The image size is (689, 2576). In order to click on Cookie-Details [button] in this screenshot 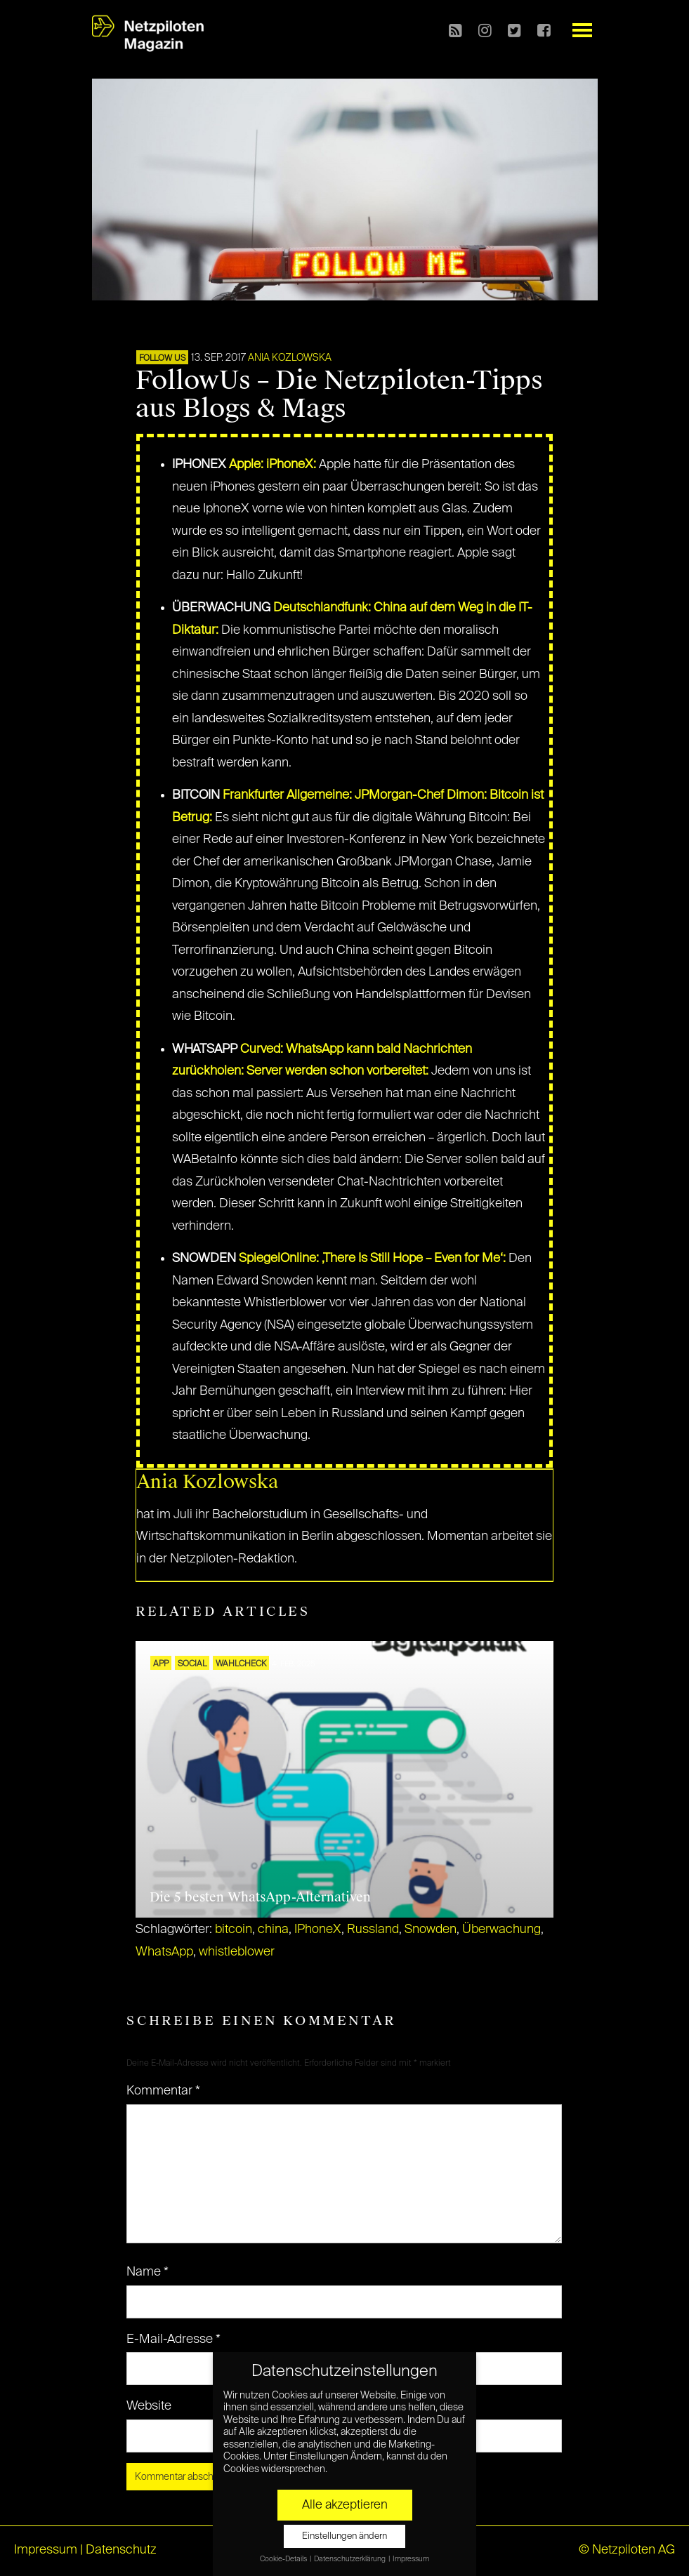, I will do `click(284, 2559)`.